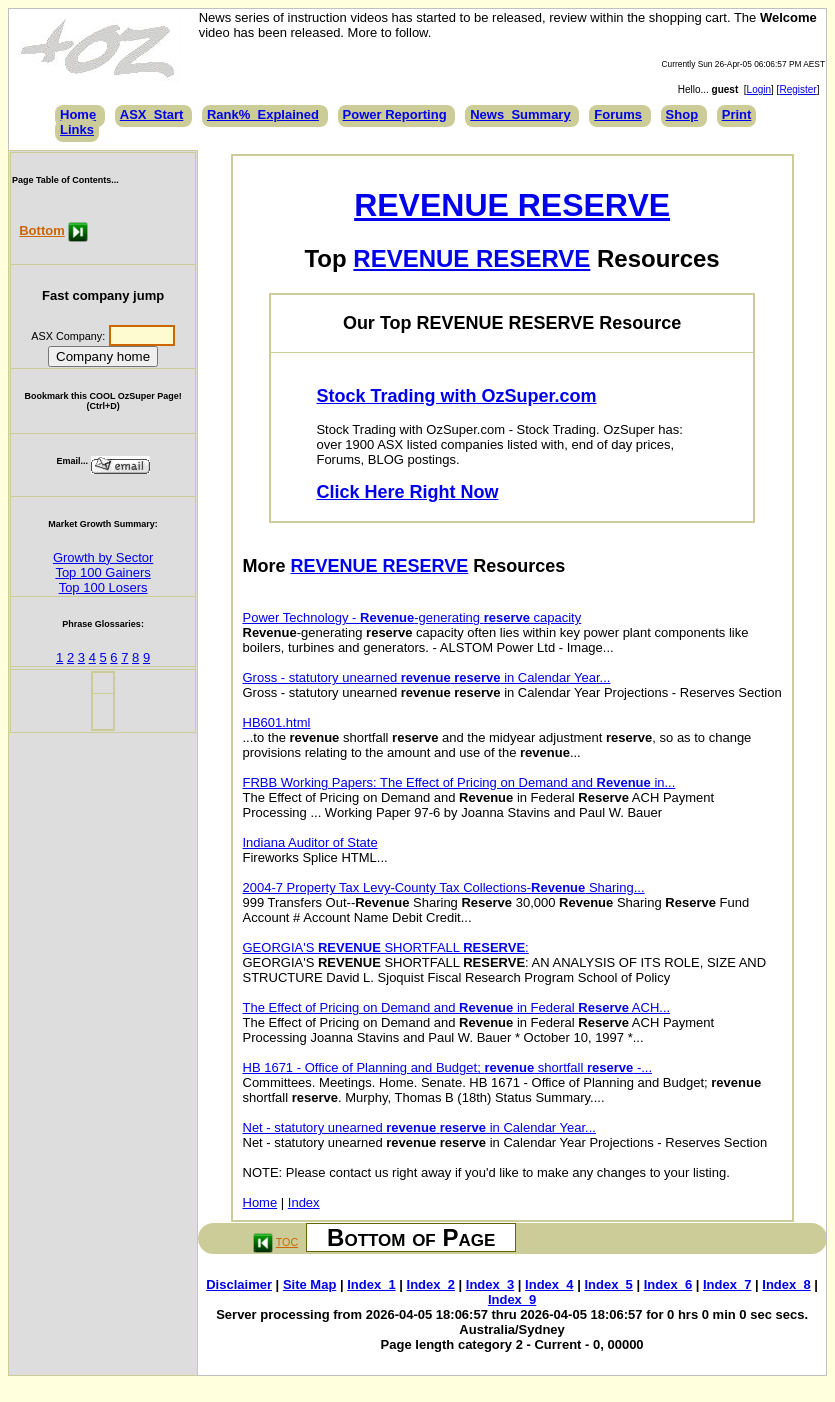 This screenshot has width=835, height=1402. Describe the element at coordinates (786, 1284) in the screenshot. I see `Index_8` at that location.